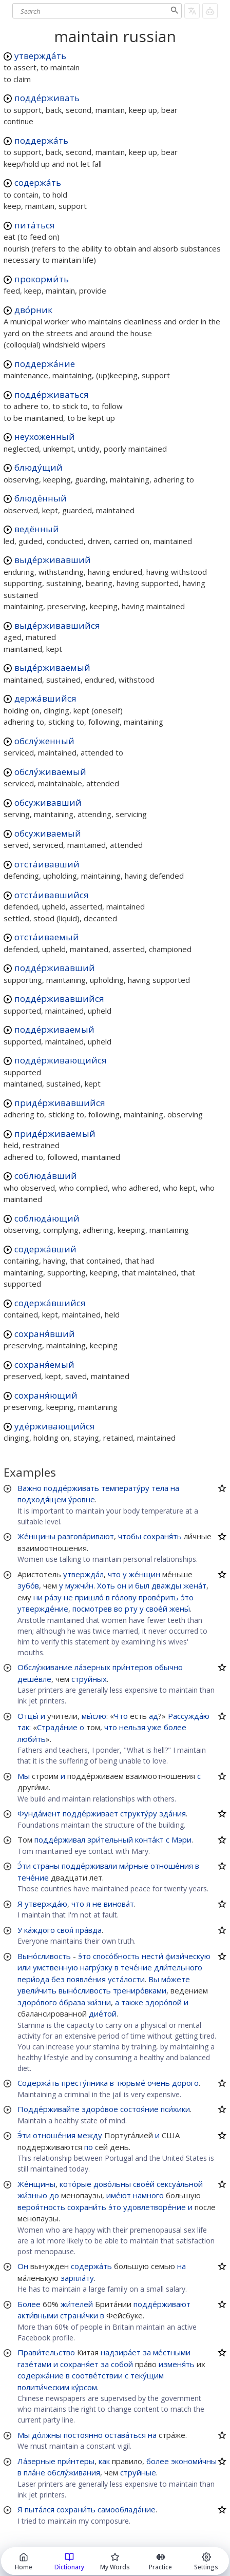 This screenshot has width=230, height=2576. Describe the element at coordinates (86, 2207) in the screenshot. I see `сохрани́ть` at that location.